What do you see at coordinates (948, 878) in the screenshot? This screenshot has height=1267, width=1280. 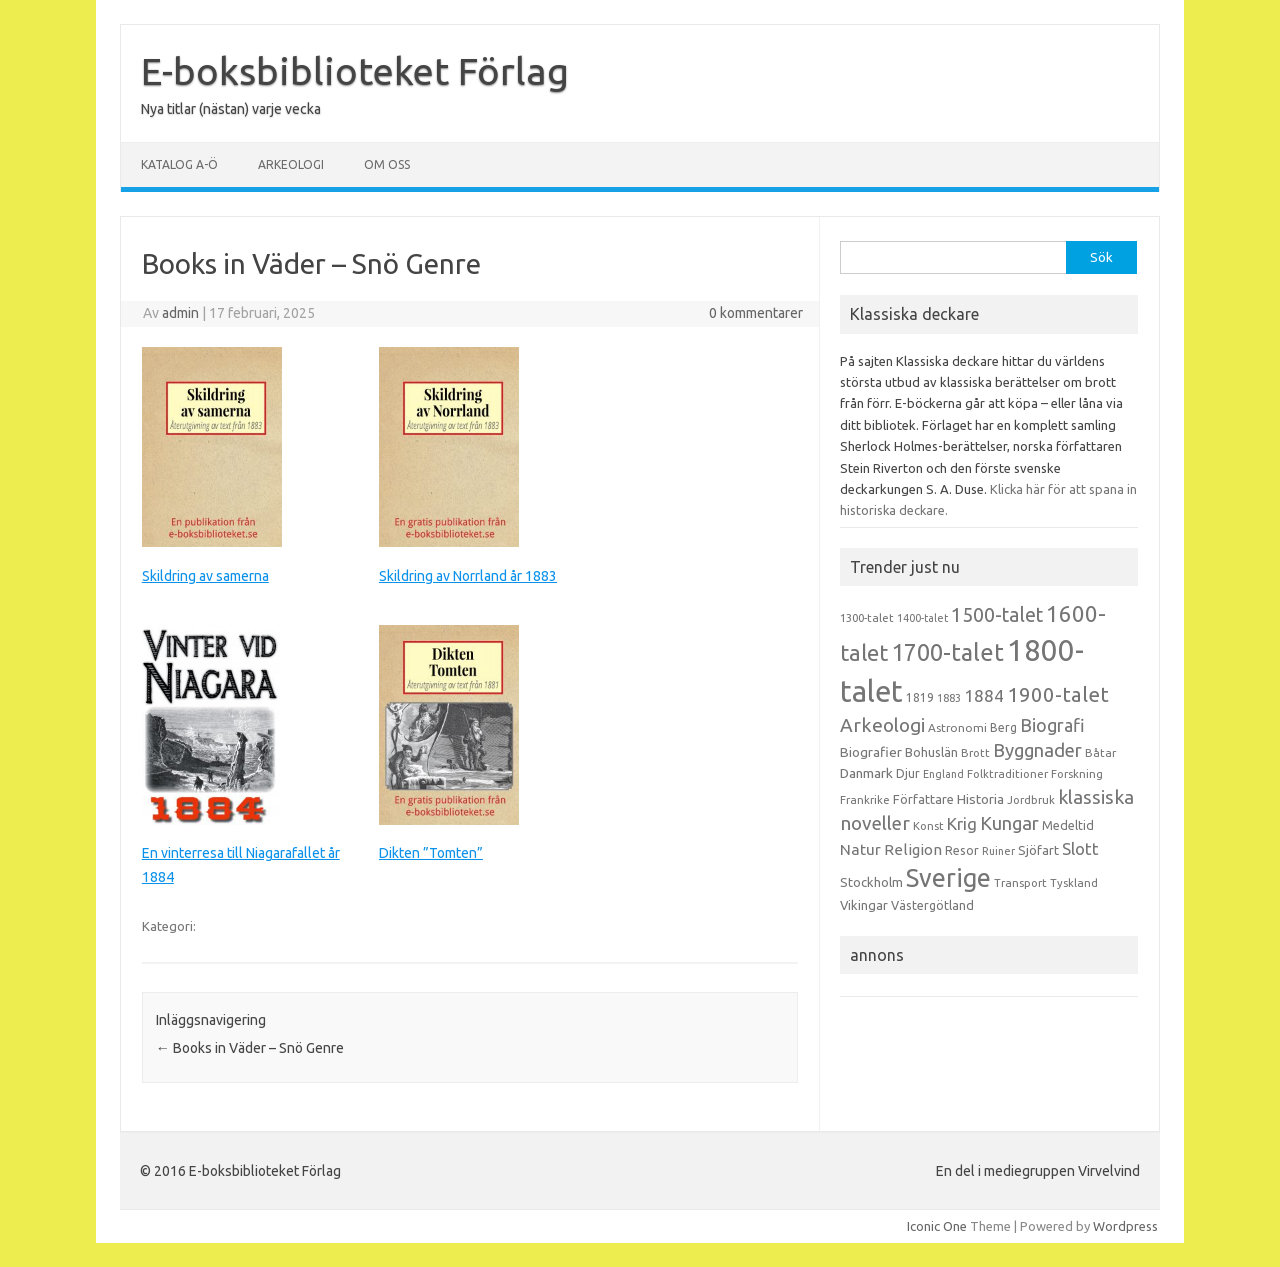 I see `Sverige [Sverige (117 objekt)]` at bounding box center [948, 878].